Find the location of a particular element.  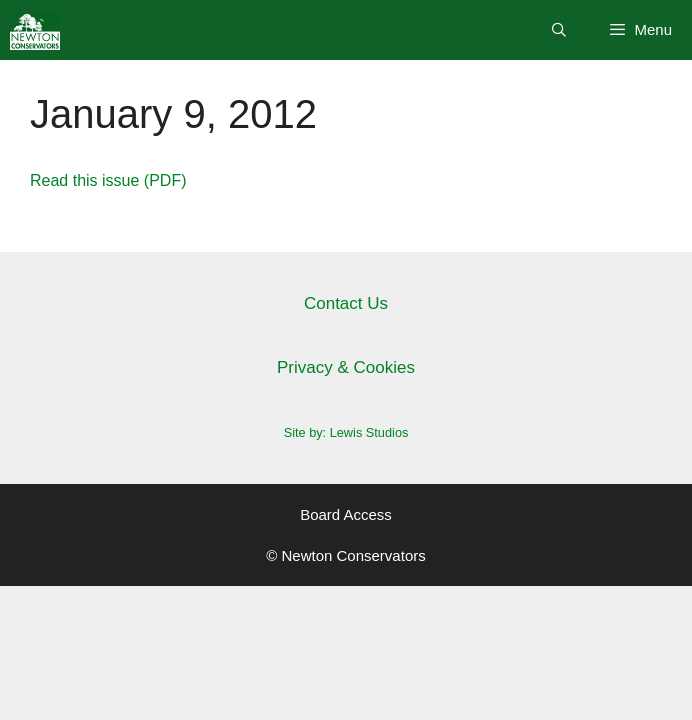

[Open Search Bar] is located at coordinates (559, 30).